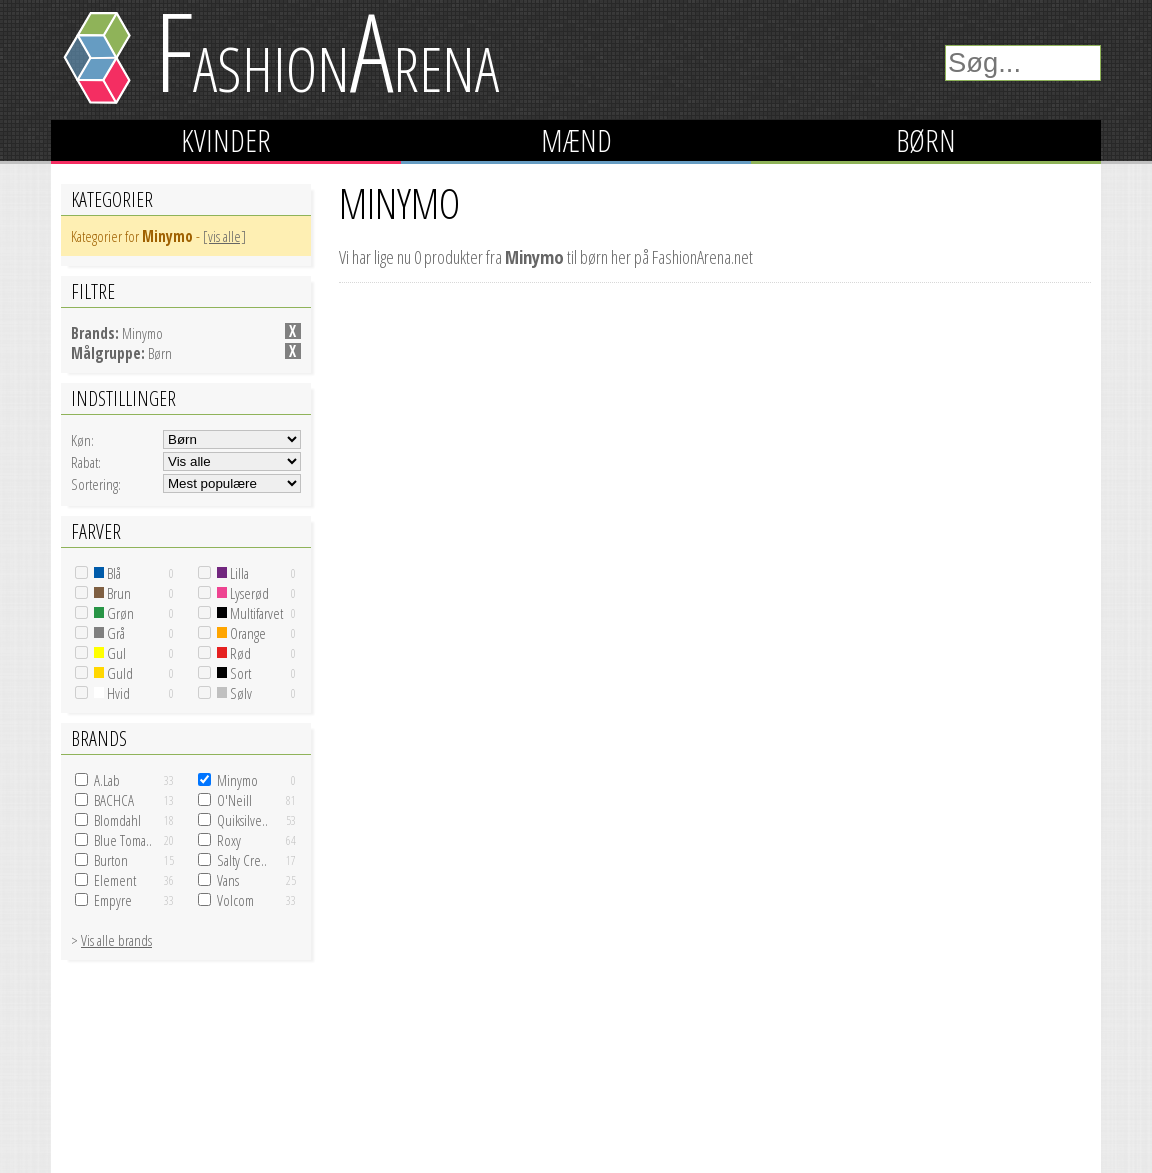 The image size is (1152, 1173). Describe the element at coordinates (113, 673) in the screenshot. I see `Guld` at that location.